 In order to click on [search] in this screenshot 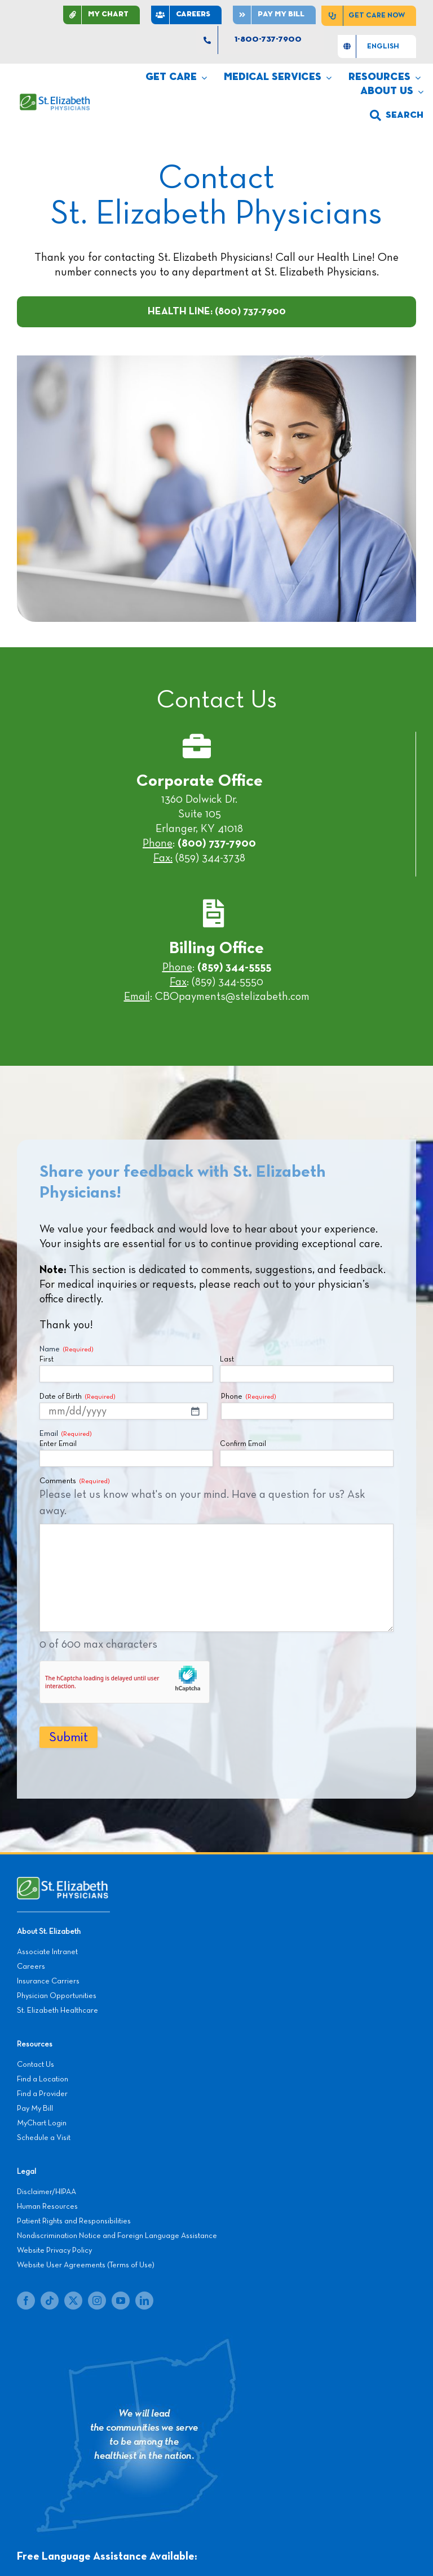, I will do `click(396, 115)`.